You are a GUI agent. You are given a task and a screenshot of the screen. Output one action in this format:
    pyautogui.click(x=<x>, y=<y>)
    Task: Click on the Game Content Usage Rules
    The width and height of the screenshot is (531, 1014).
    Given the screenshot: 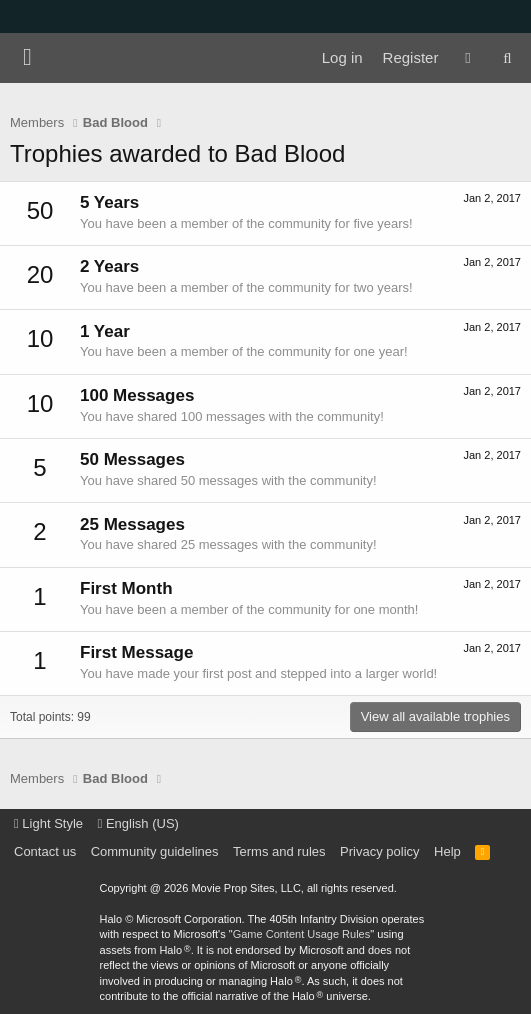 What is the action you would take?
    pyautogui.click(x=302, y=934)
    